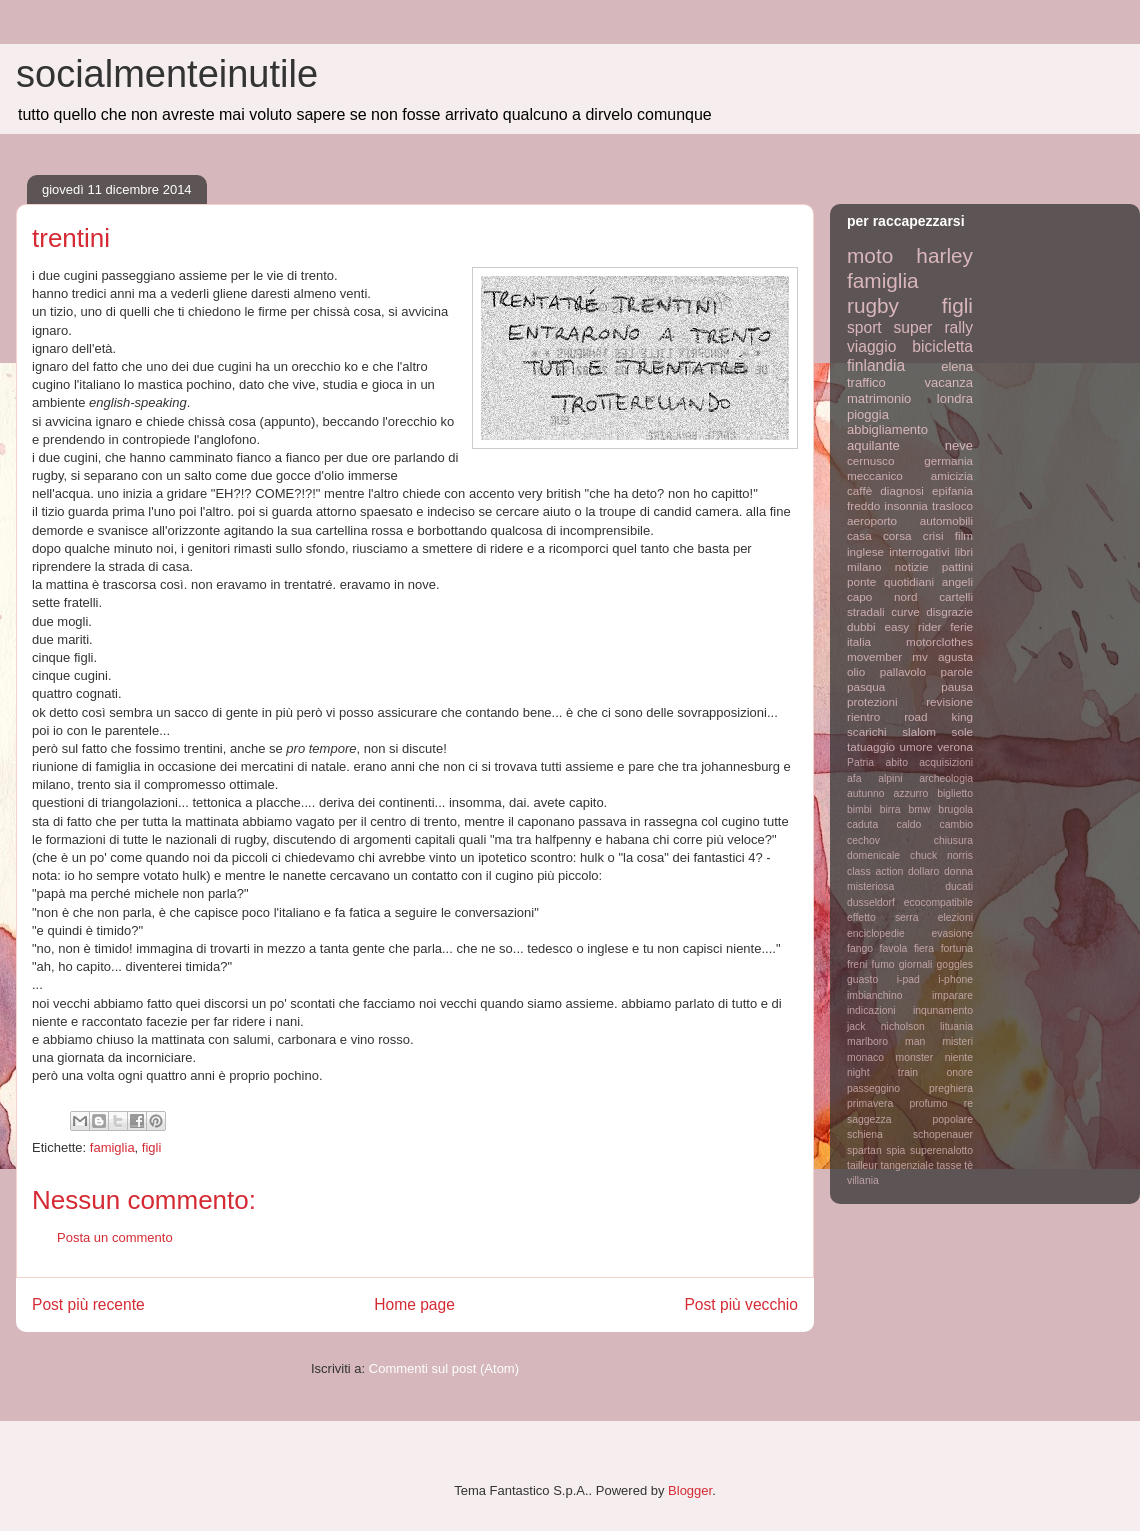 This screenshot has width=1140, height=1531. I want to click on sole, so click(962, 731).